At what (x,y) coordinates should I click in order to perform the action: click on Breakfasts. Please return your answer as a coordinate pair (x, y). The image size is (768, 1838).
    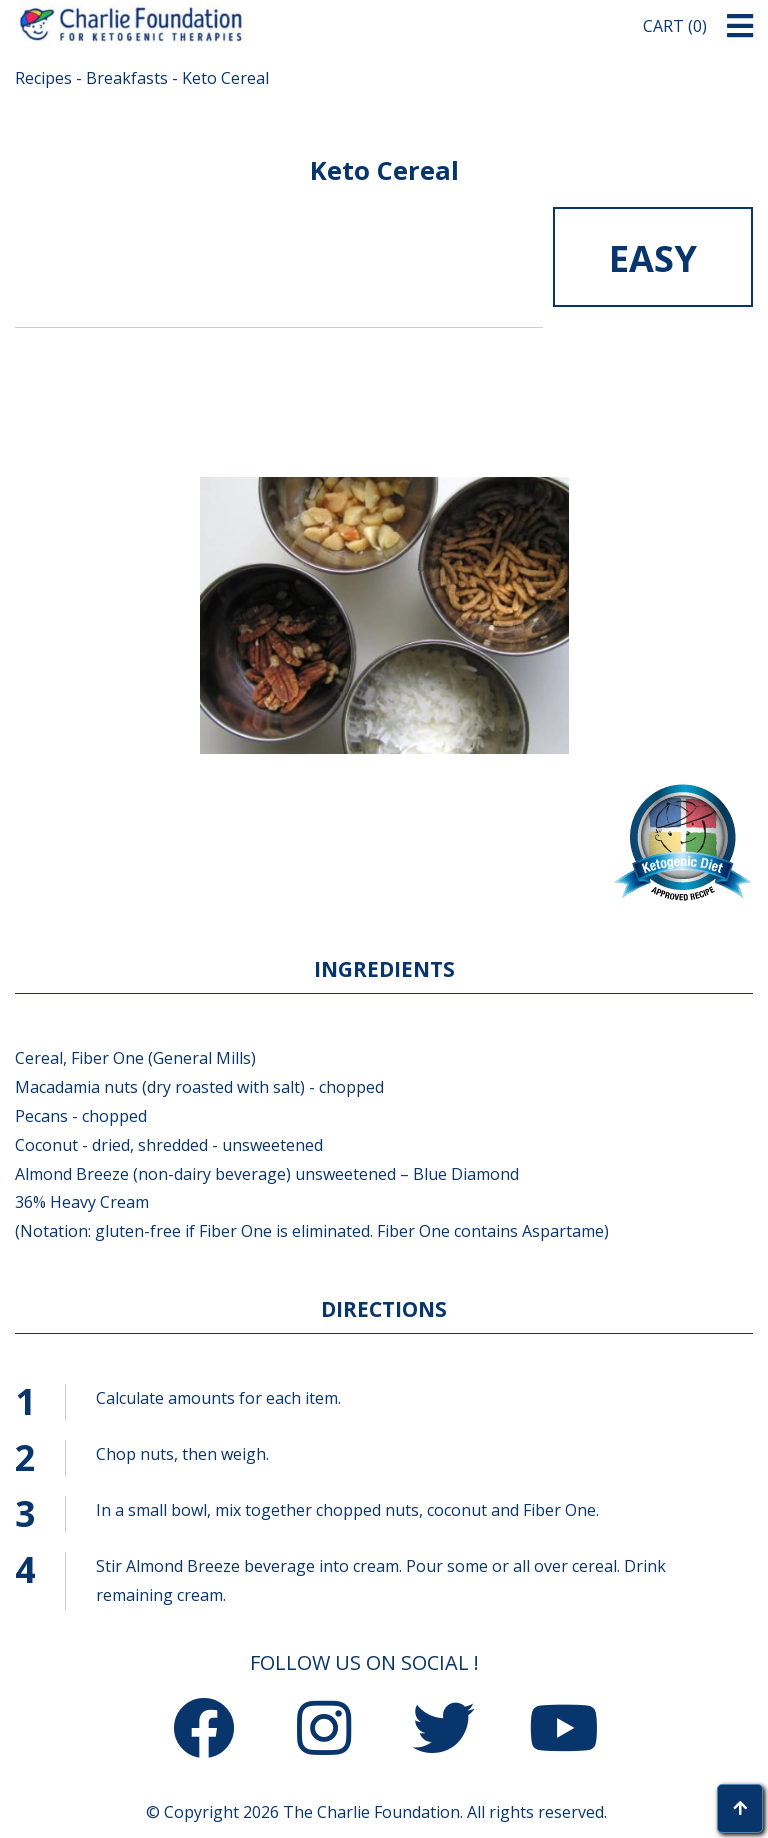
    Looking at the image, I should click on (127, 78).